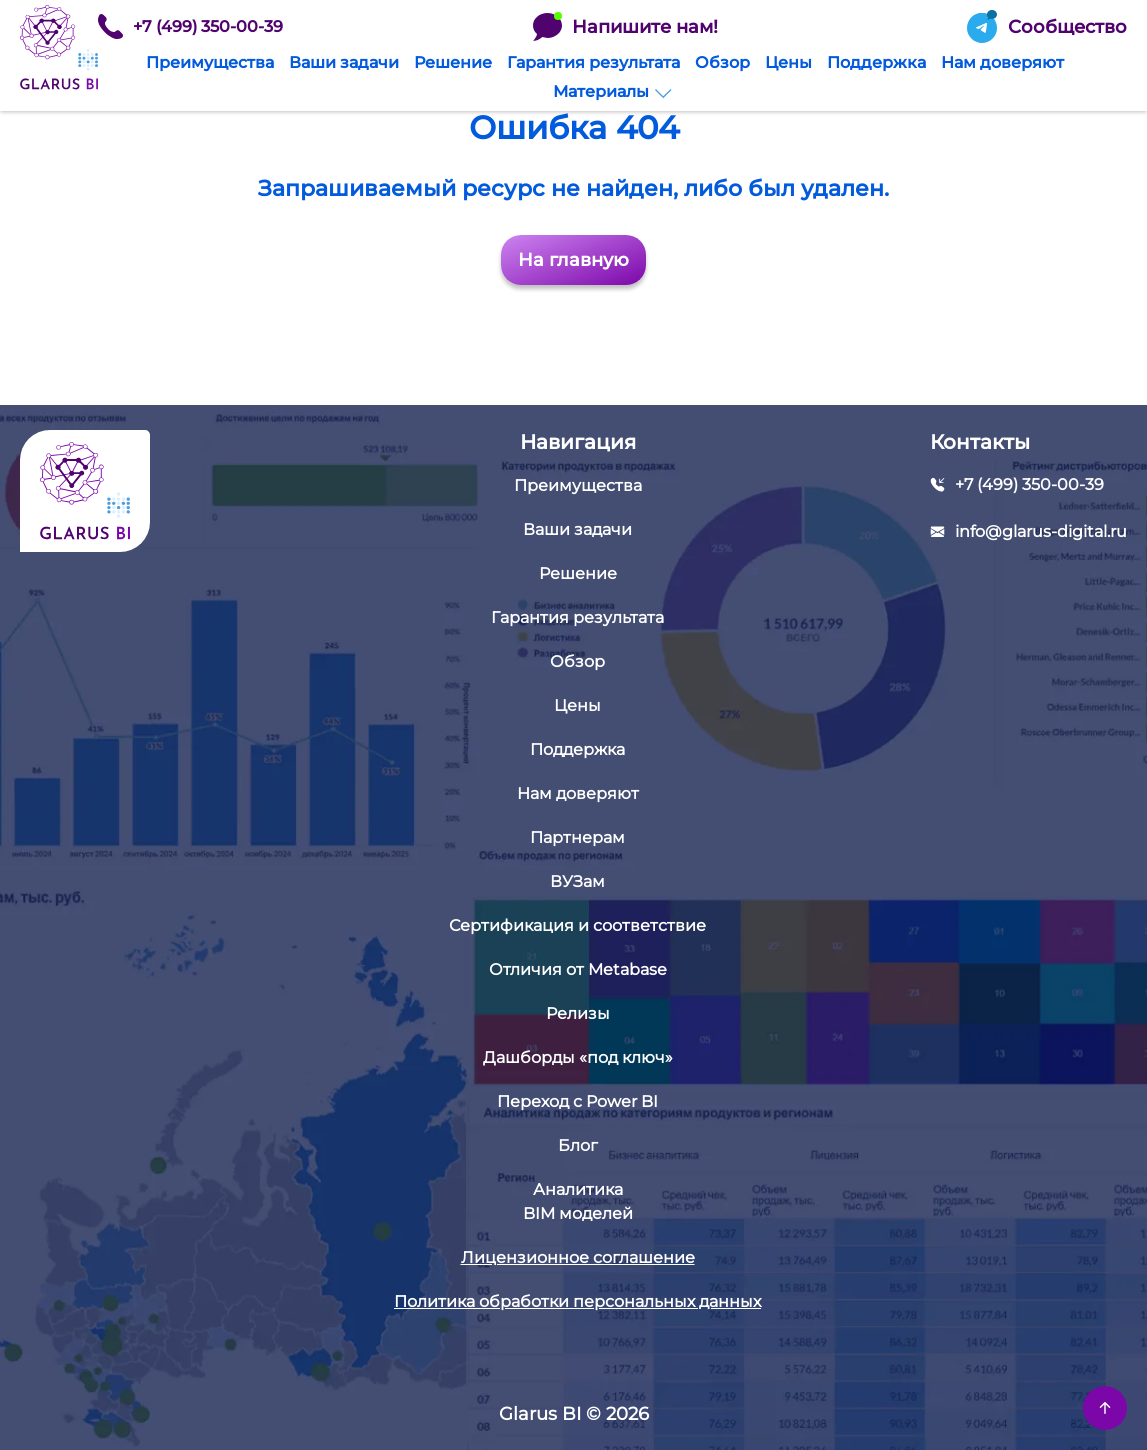 This screenshot has height=1450, width=1147. I want to click on Напишите нам!, so click(625, 26).